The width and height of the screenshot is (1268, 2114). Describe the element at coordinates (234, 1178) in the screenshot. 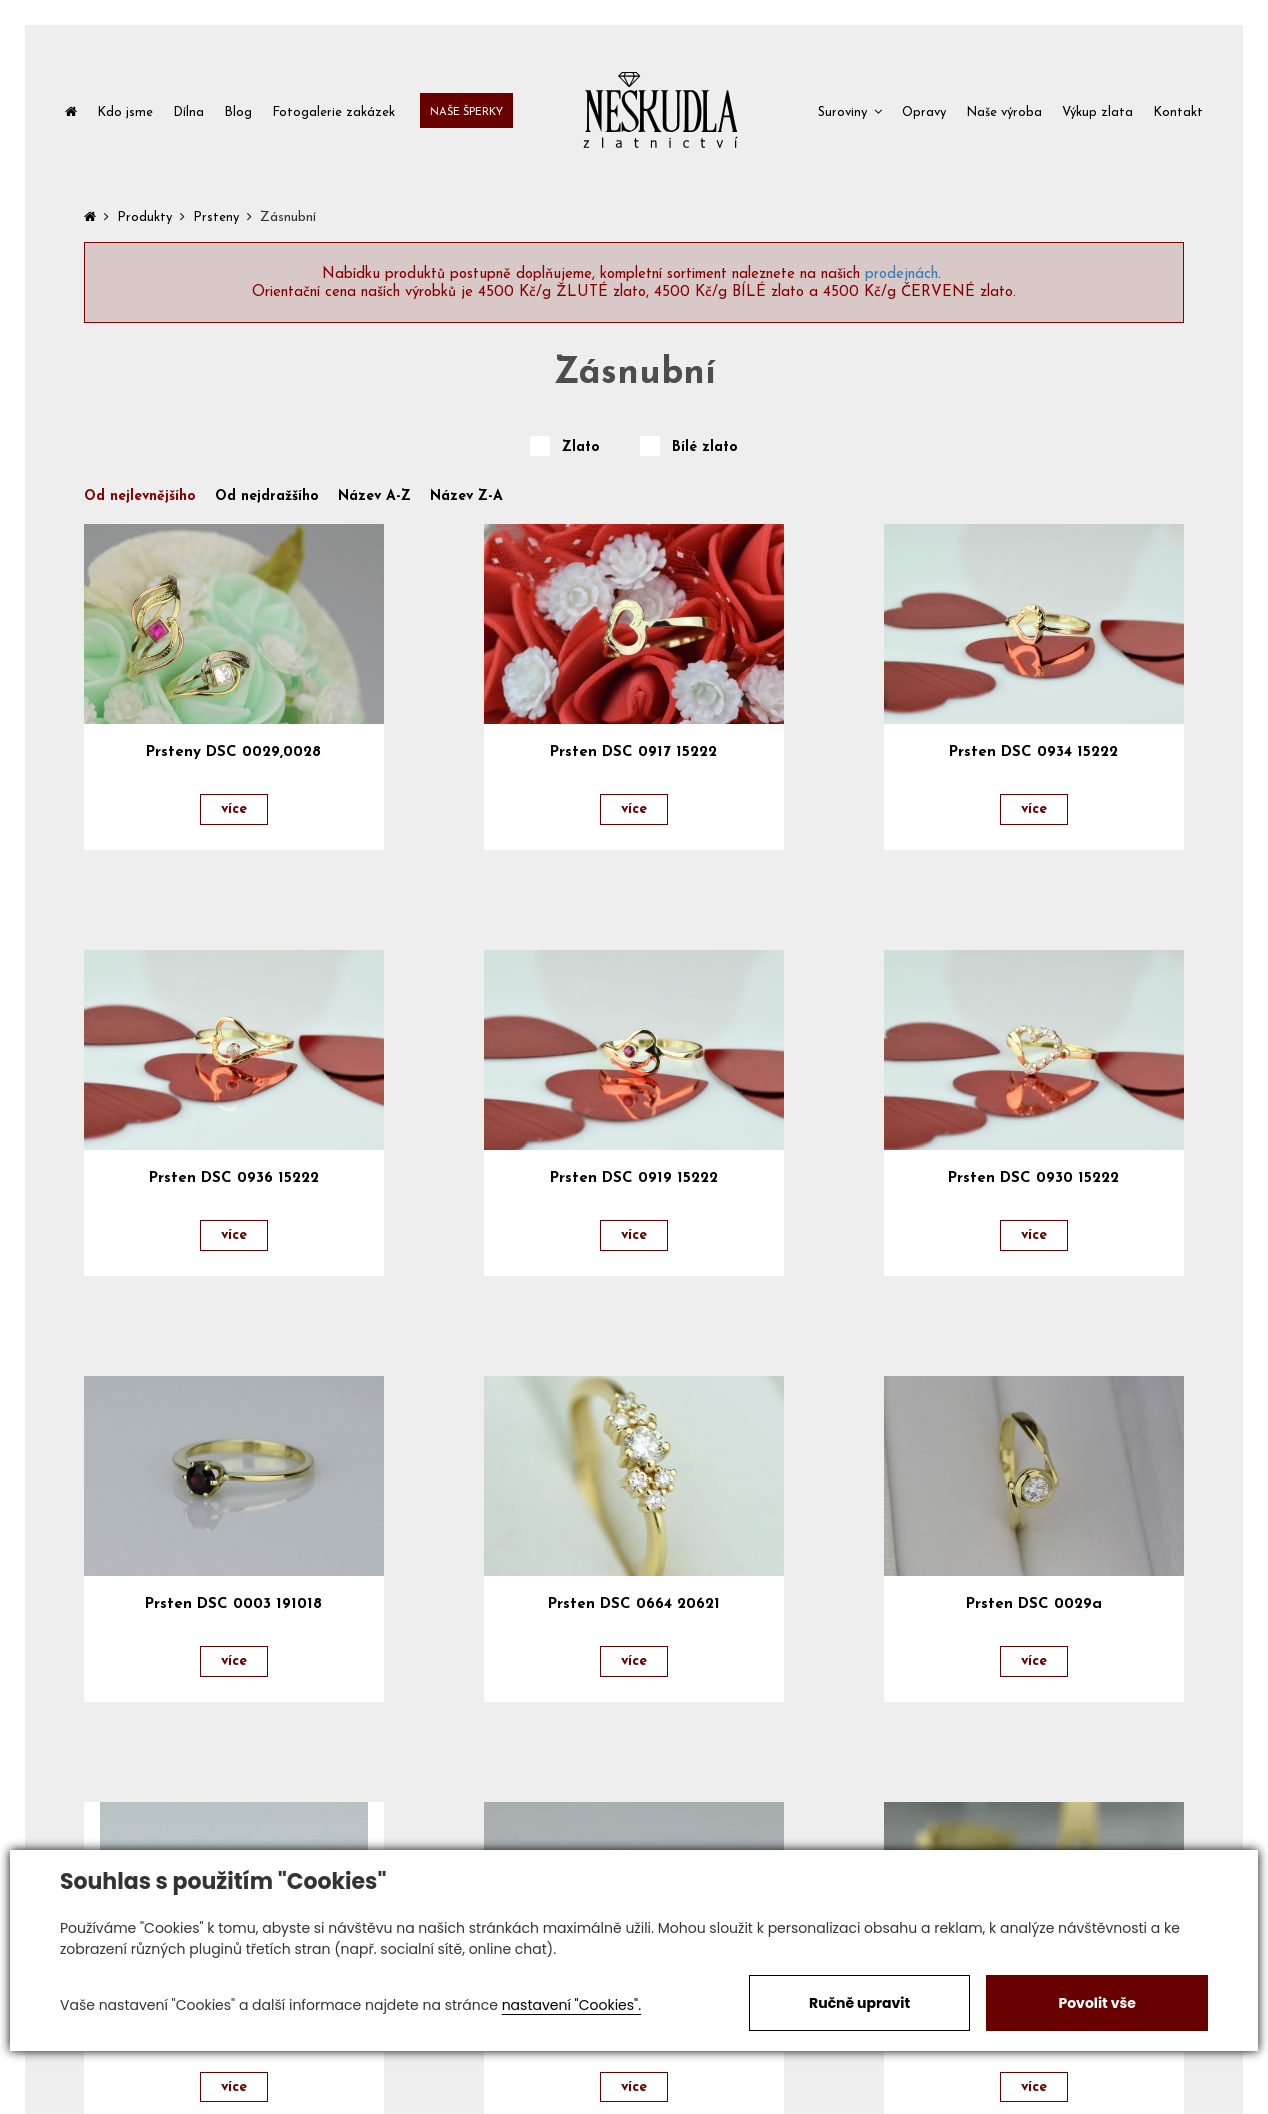

I see `Prsten DSC 0936 15222` at that location.